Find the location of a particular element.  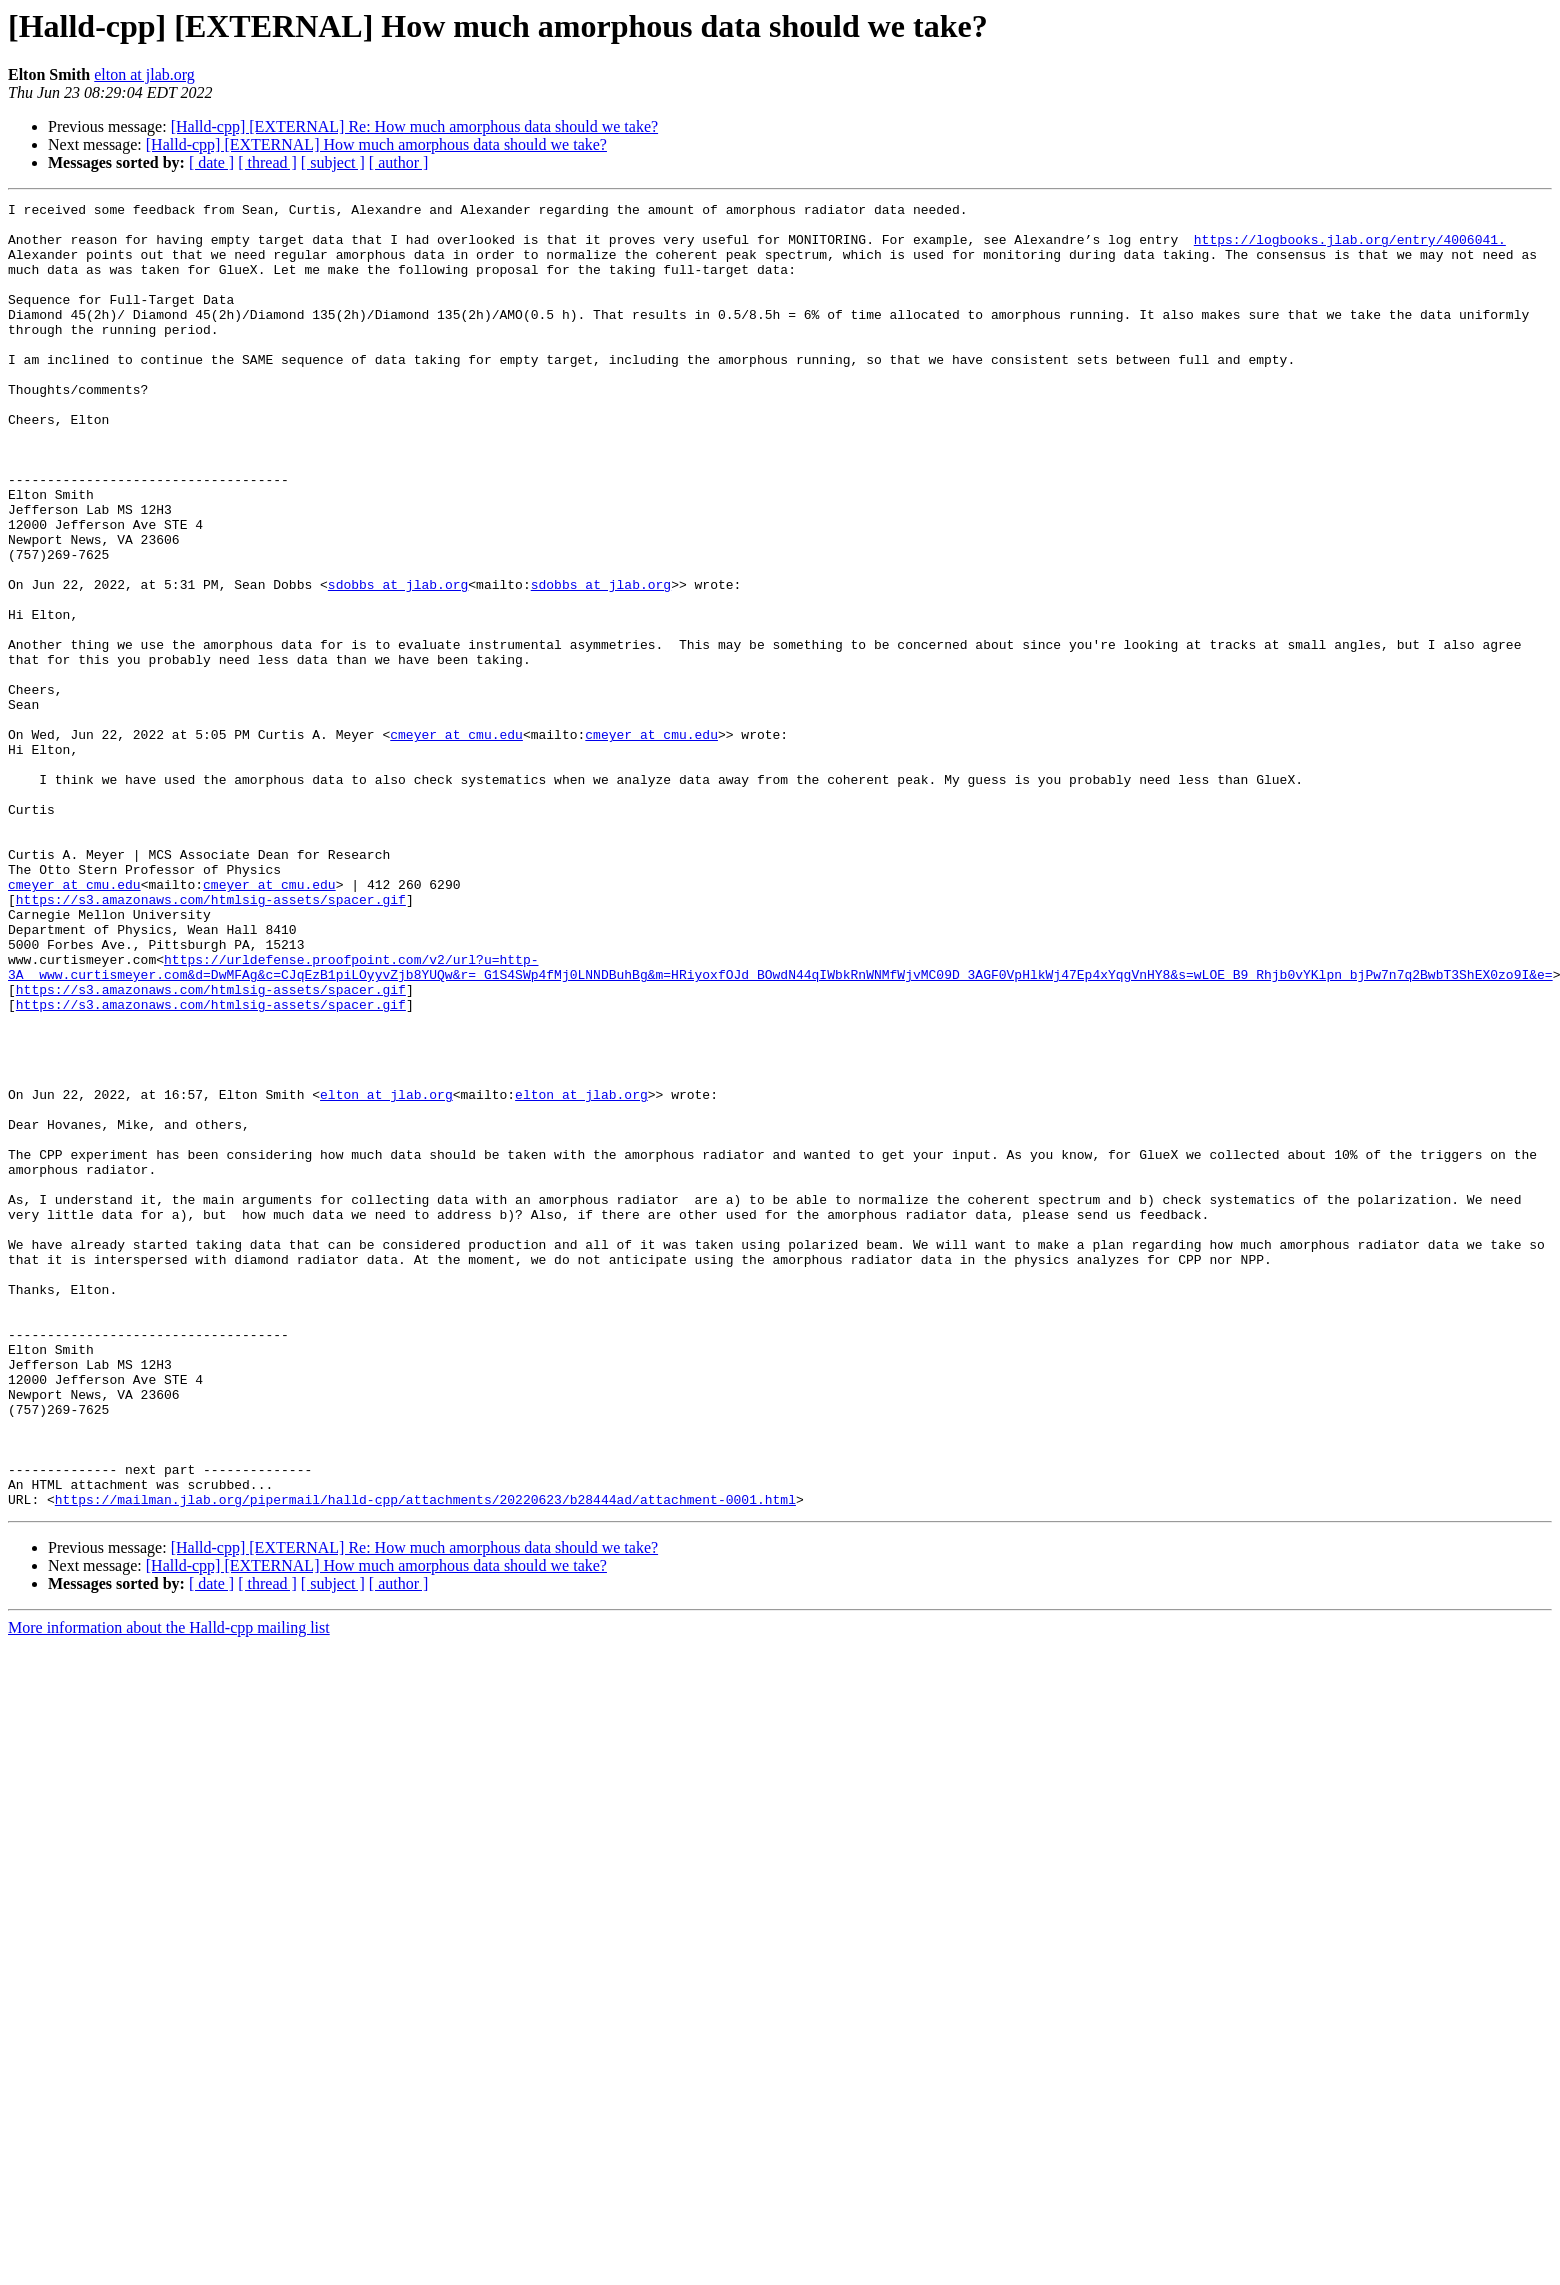

https://s3.amazonaws.com/htmlsig-assets/spacer.gif is located at coordinates (211, 1040).